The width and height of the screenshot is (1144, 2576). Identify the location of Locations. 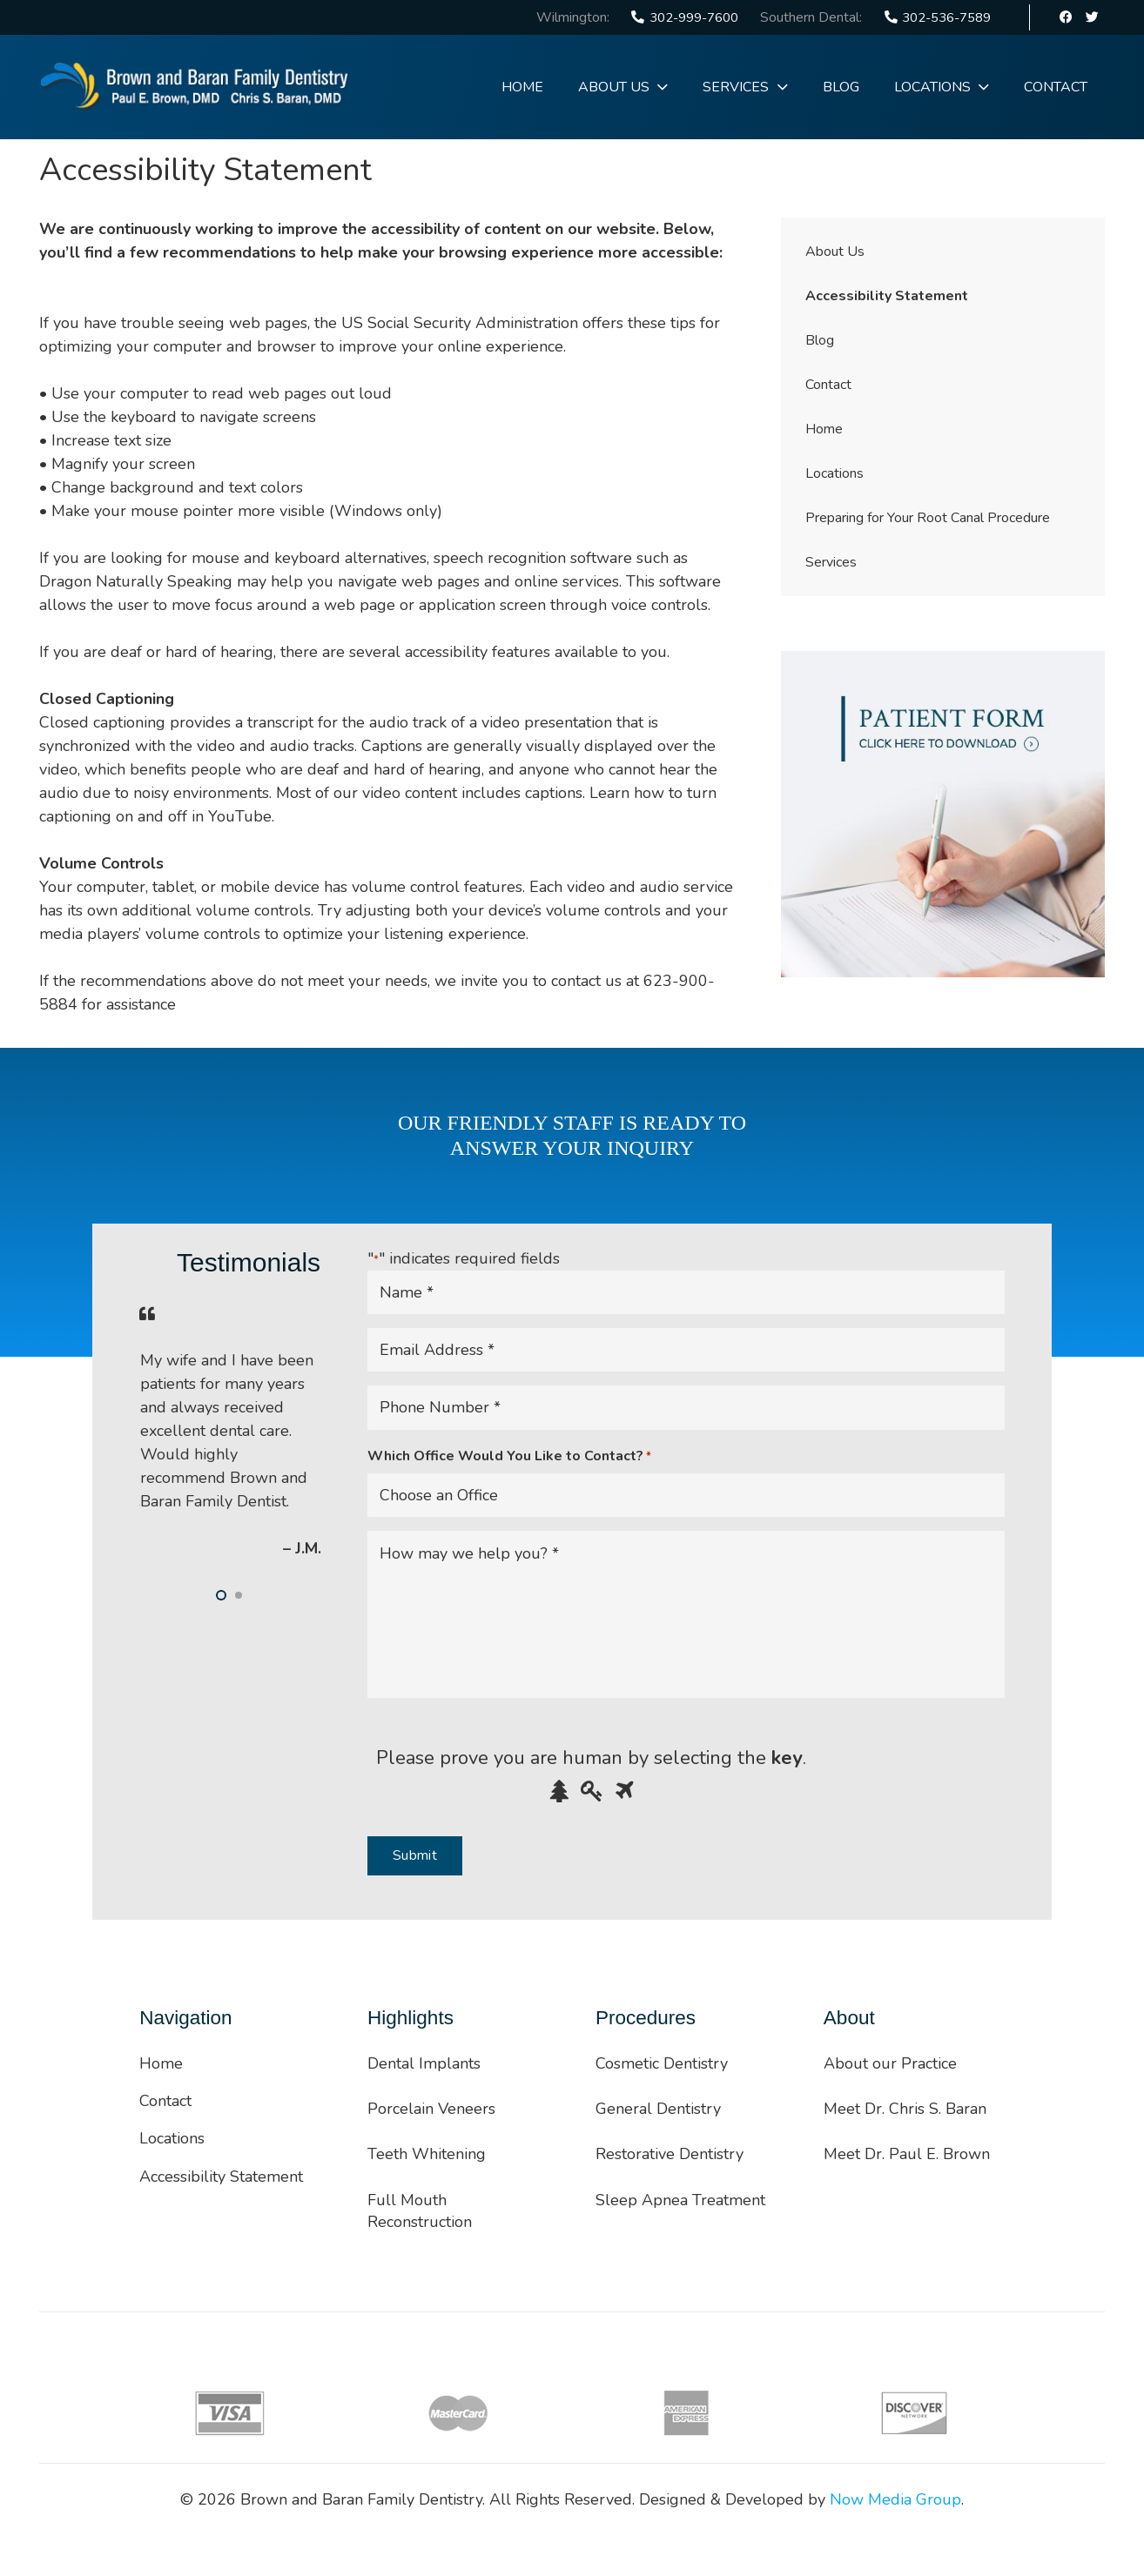
(834, 473).